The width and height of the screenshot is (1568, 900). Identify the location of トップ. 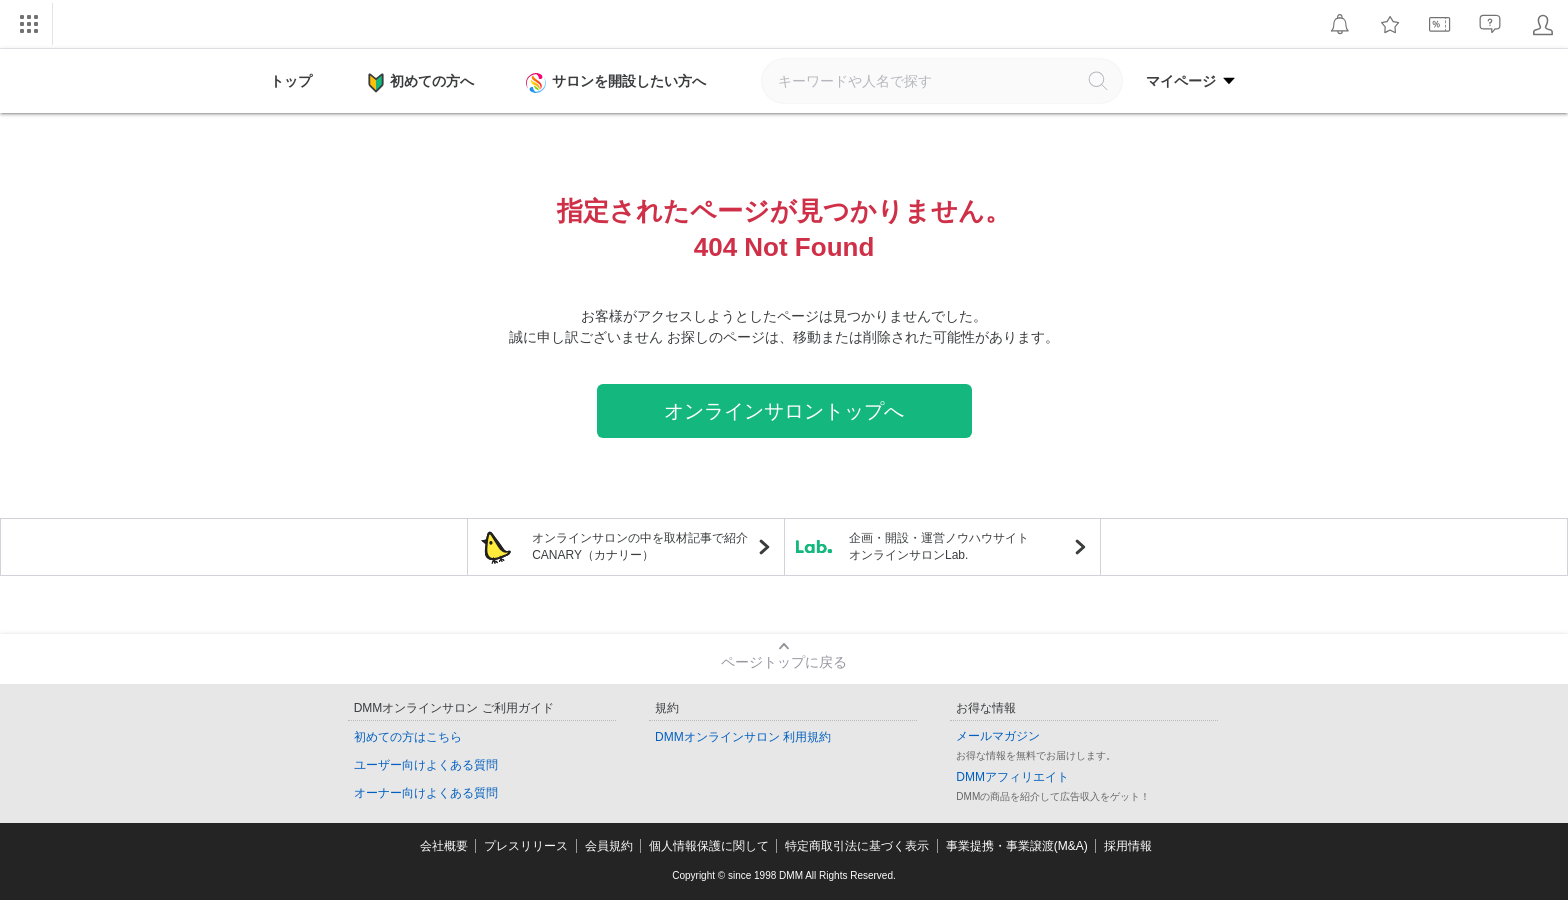
(291, 81).